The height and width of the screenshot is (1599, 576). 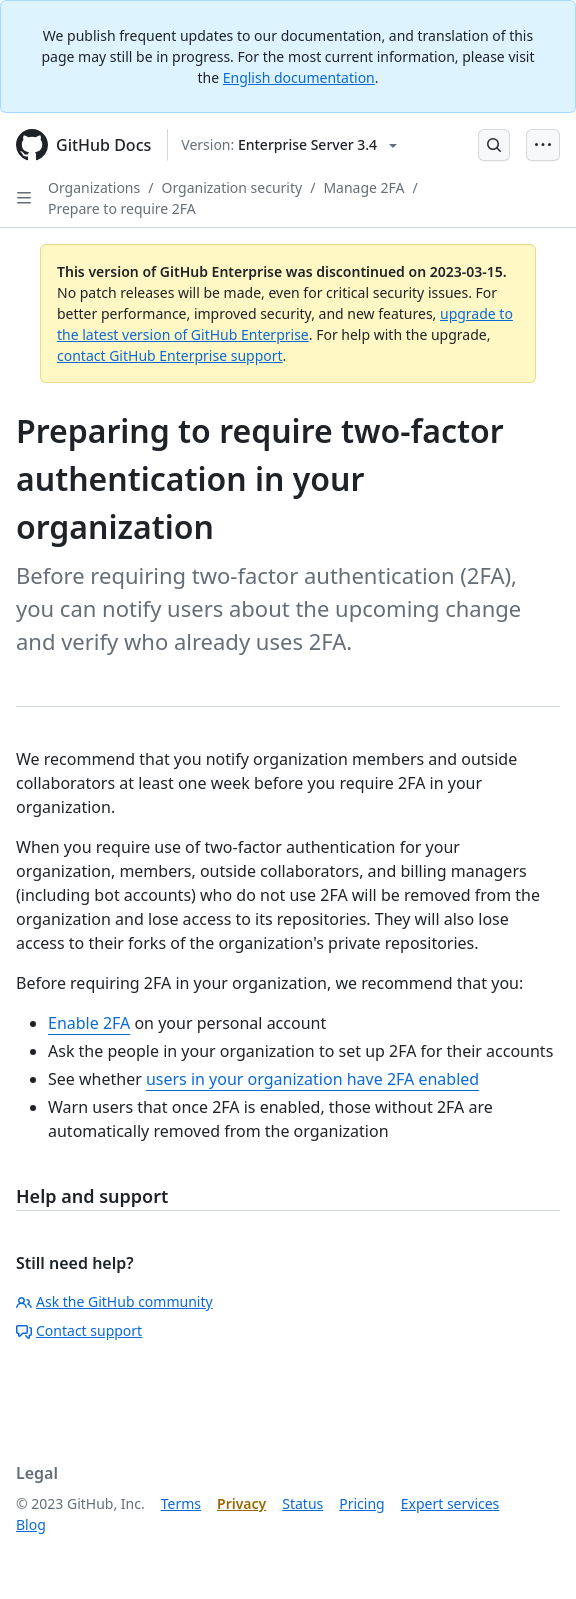 I want to click on English documentation, so click(x=299, y=77).